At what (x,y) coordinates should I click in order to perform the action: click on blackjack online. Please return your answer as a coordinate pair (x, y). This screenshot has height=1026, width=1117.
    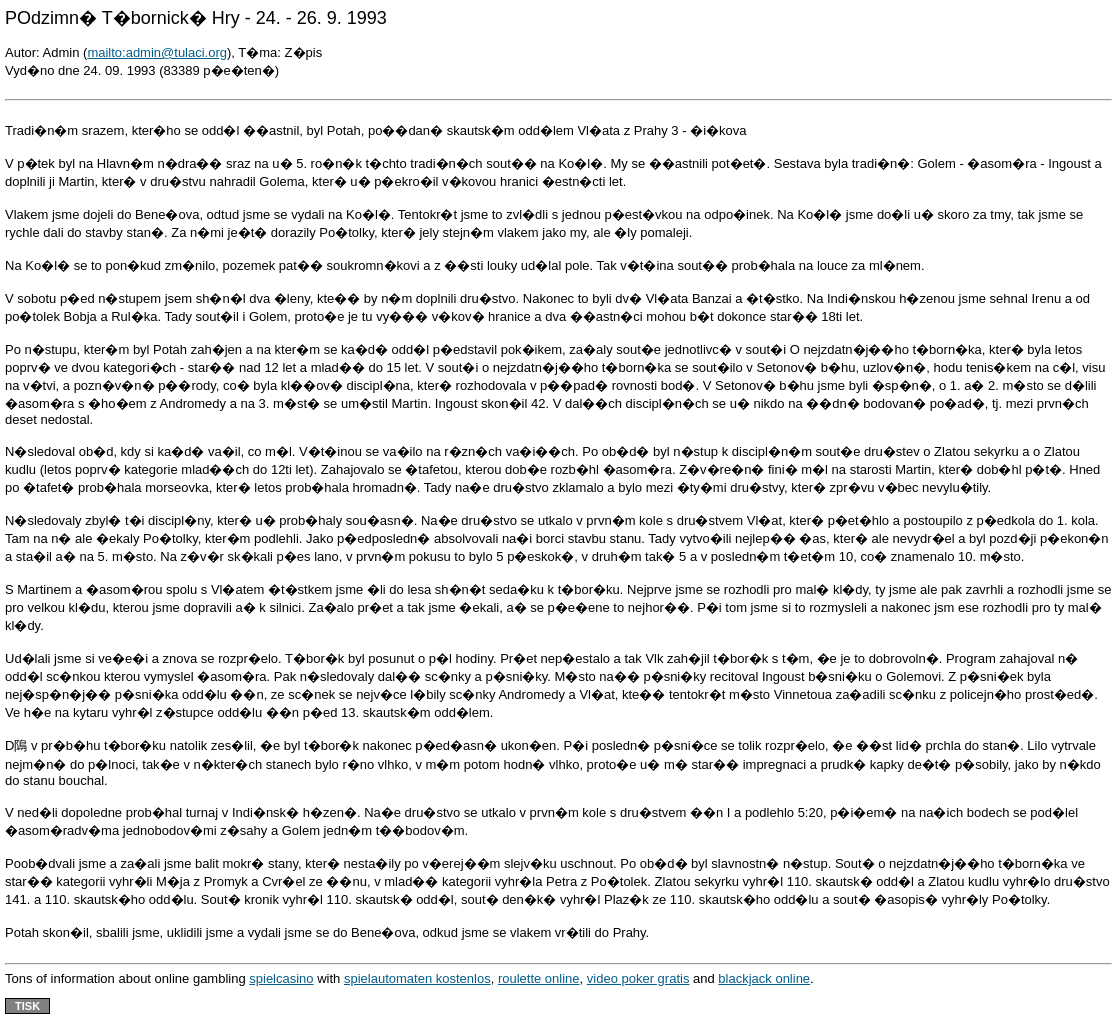
    Looking at the image, I should click on (764, 978).